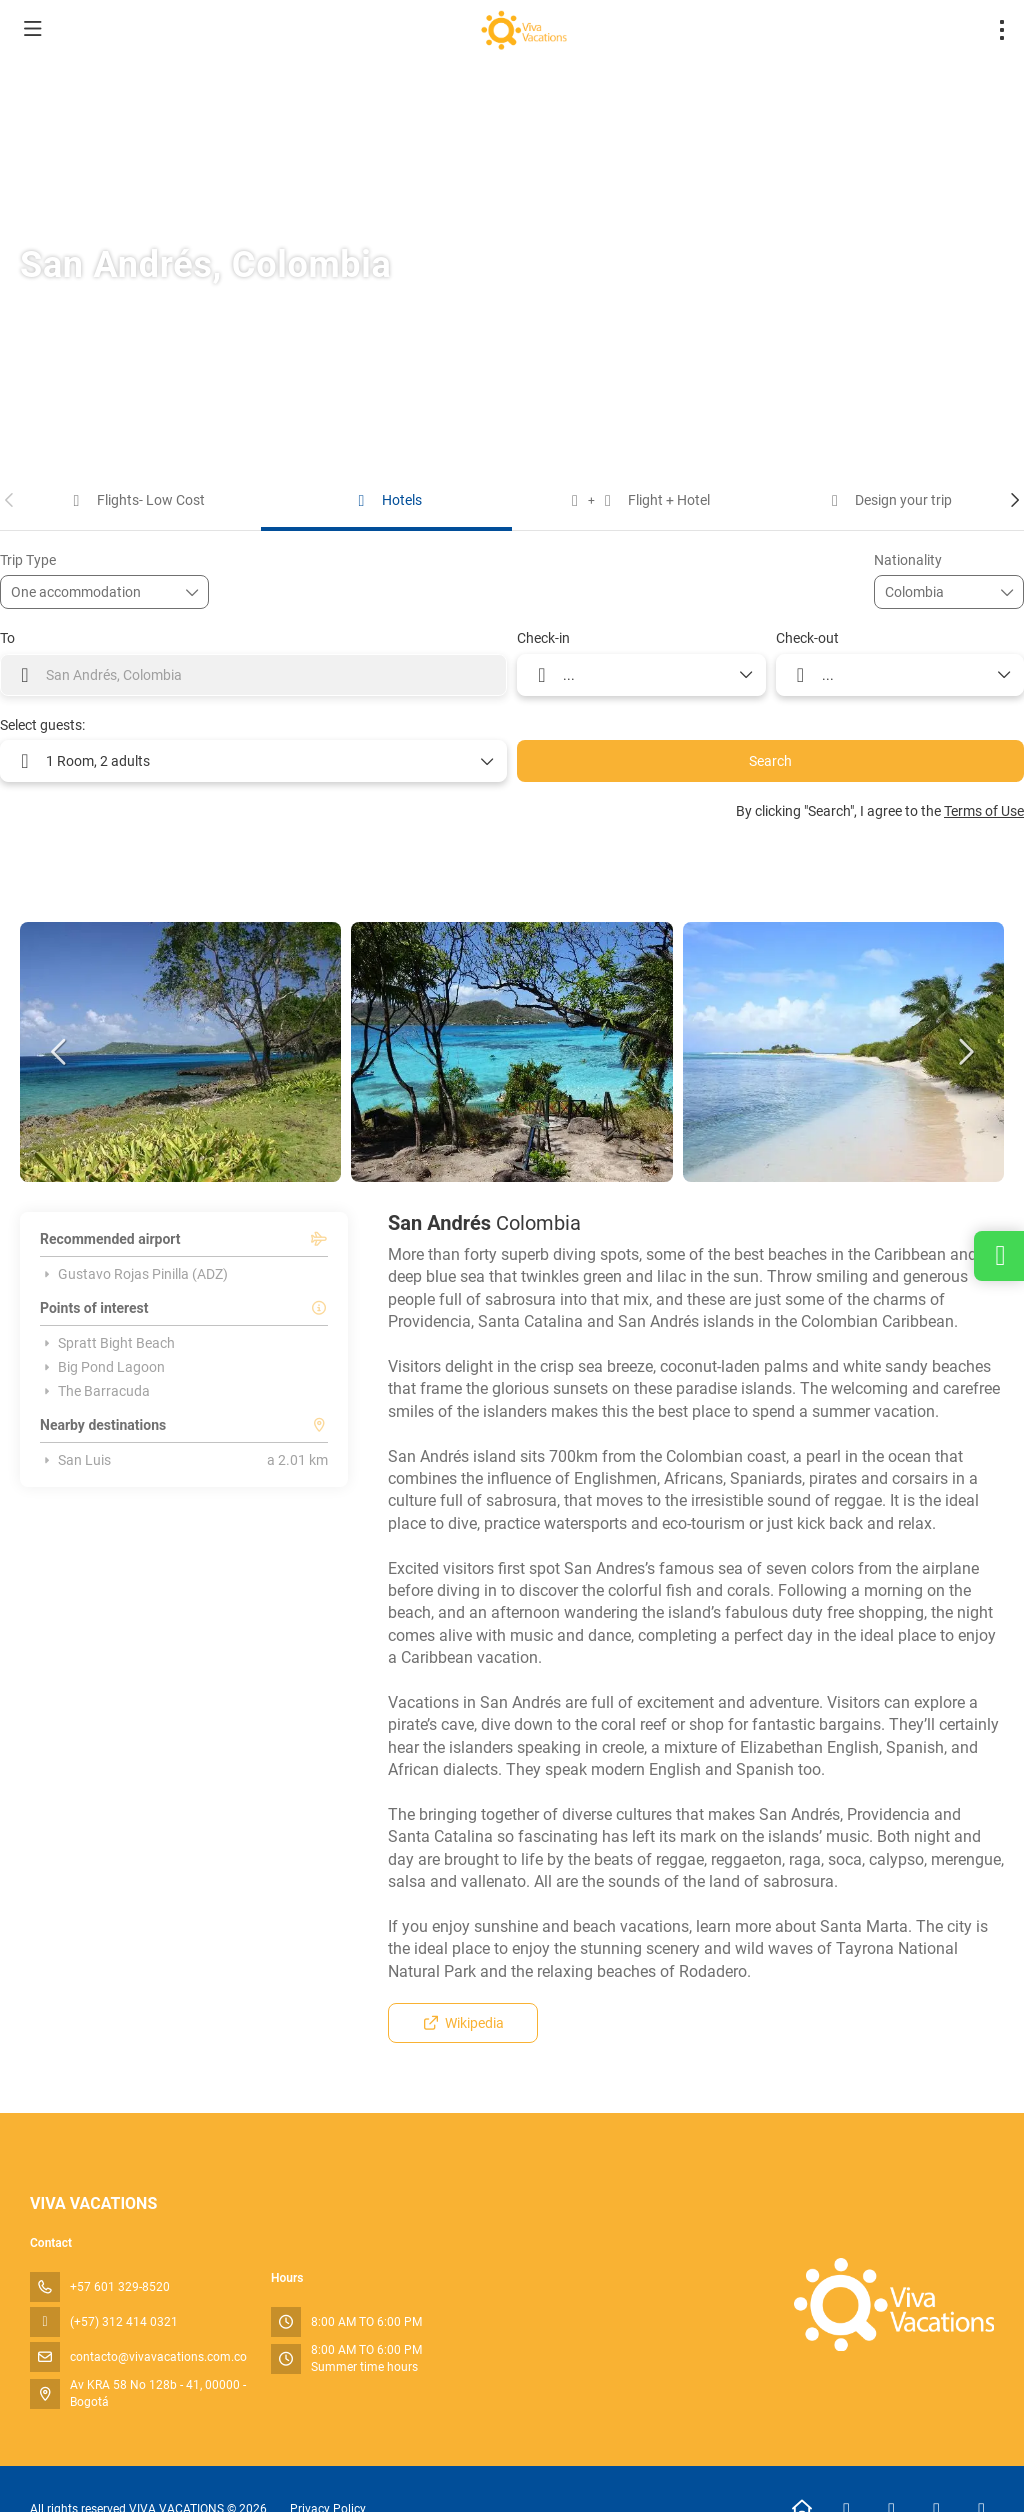 The width and height of the screenshot is (1024, 2512). I want to click on Wikipedia [button], so click(463, 2023).